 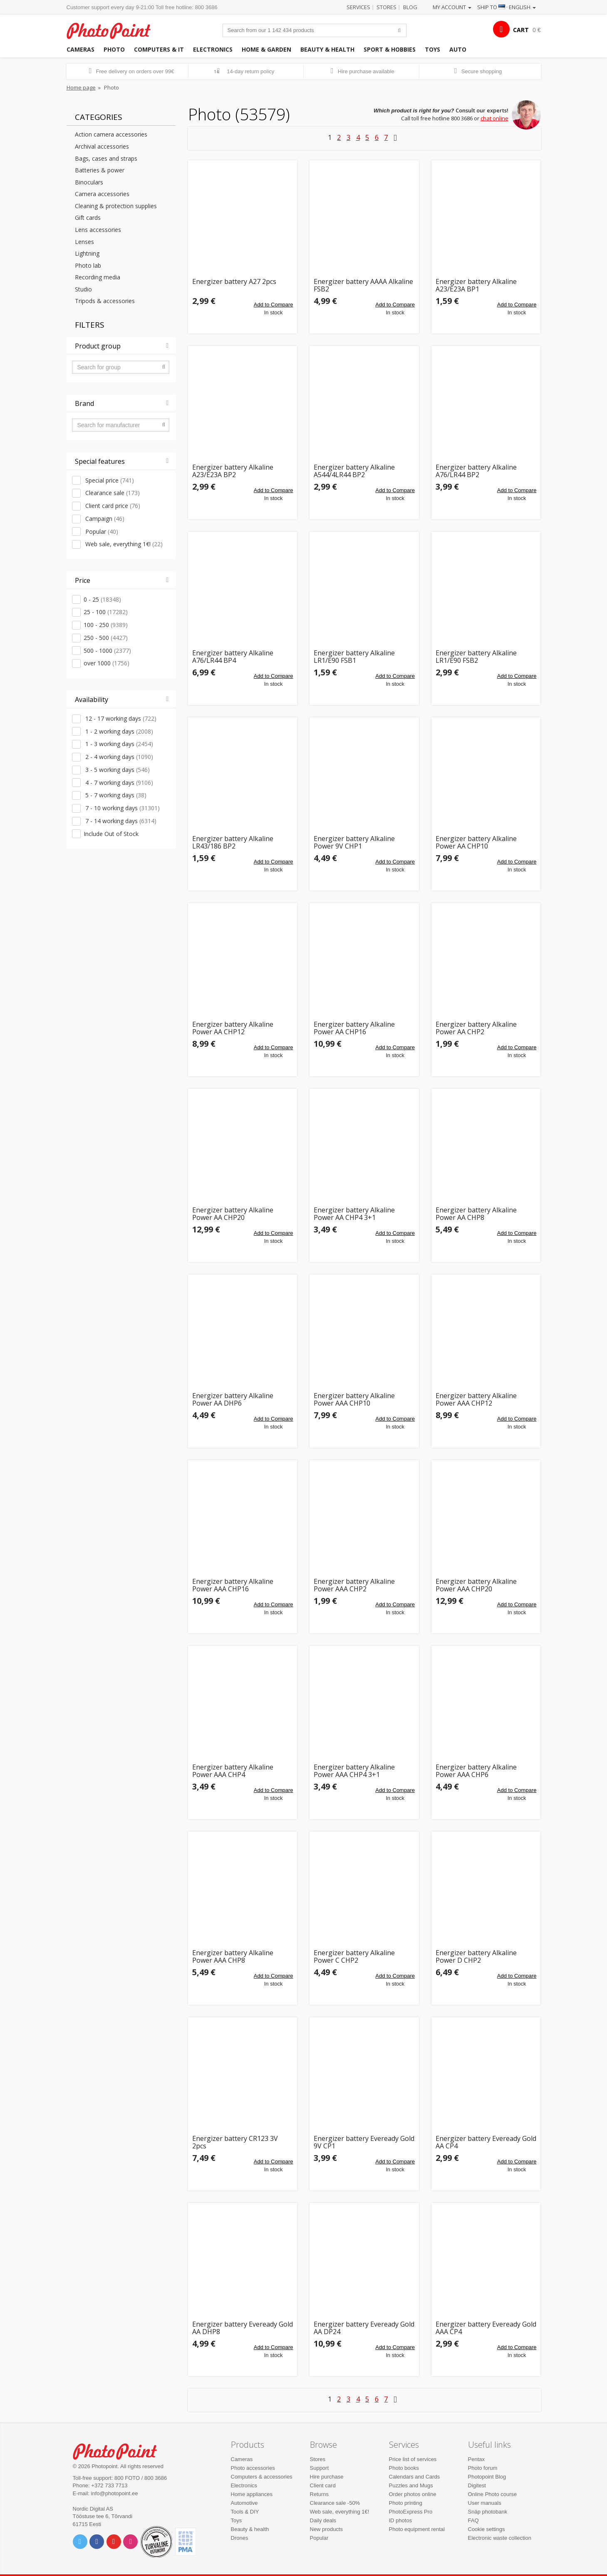 What do you see at coordinates (487, 2477) in the screenshot?
I see `Photopoint Blog` at bounding box center [487, 2477].